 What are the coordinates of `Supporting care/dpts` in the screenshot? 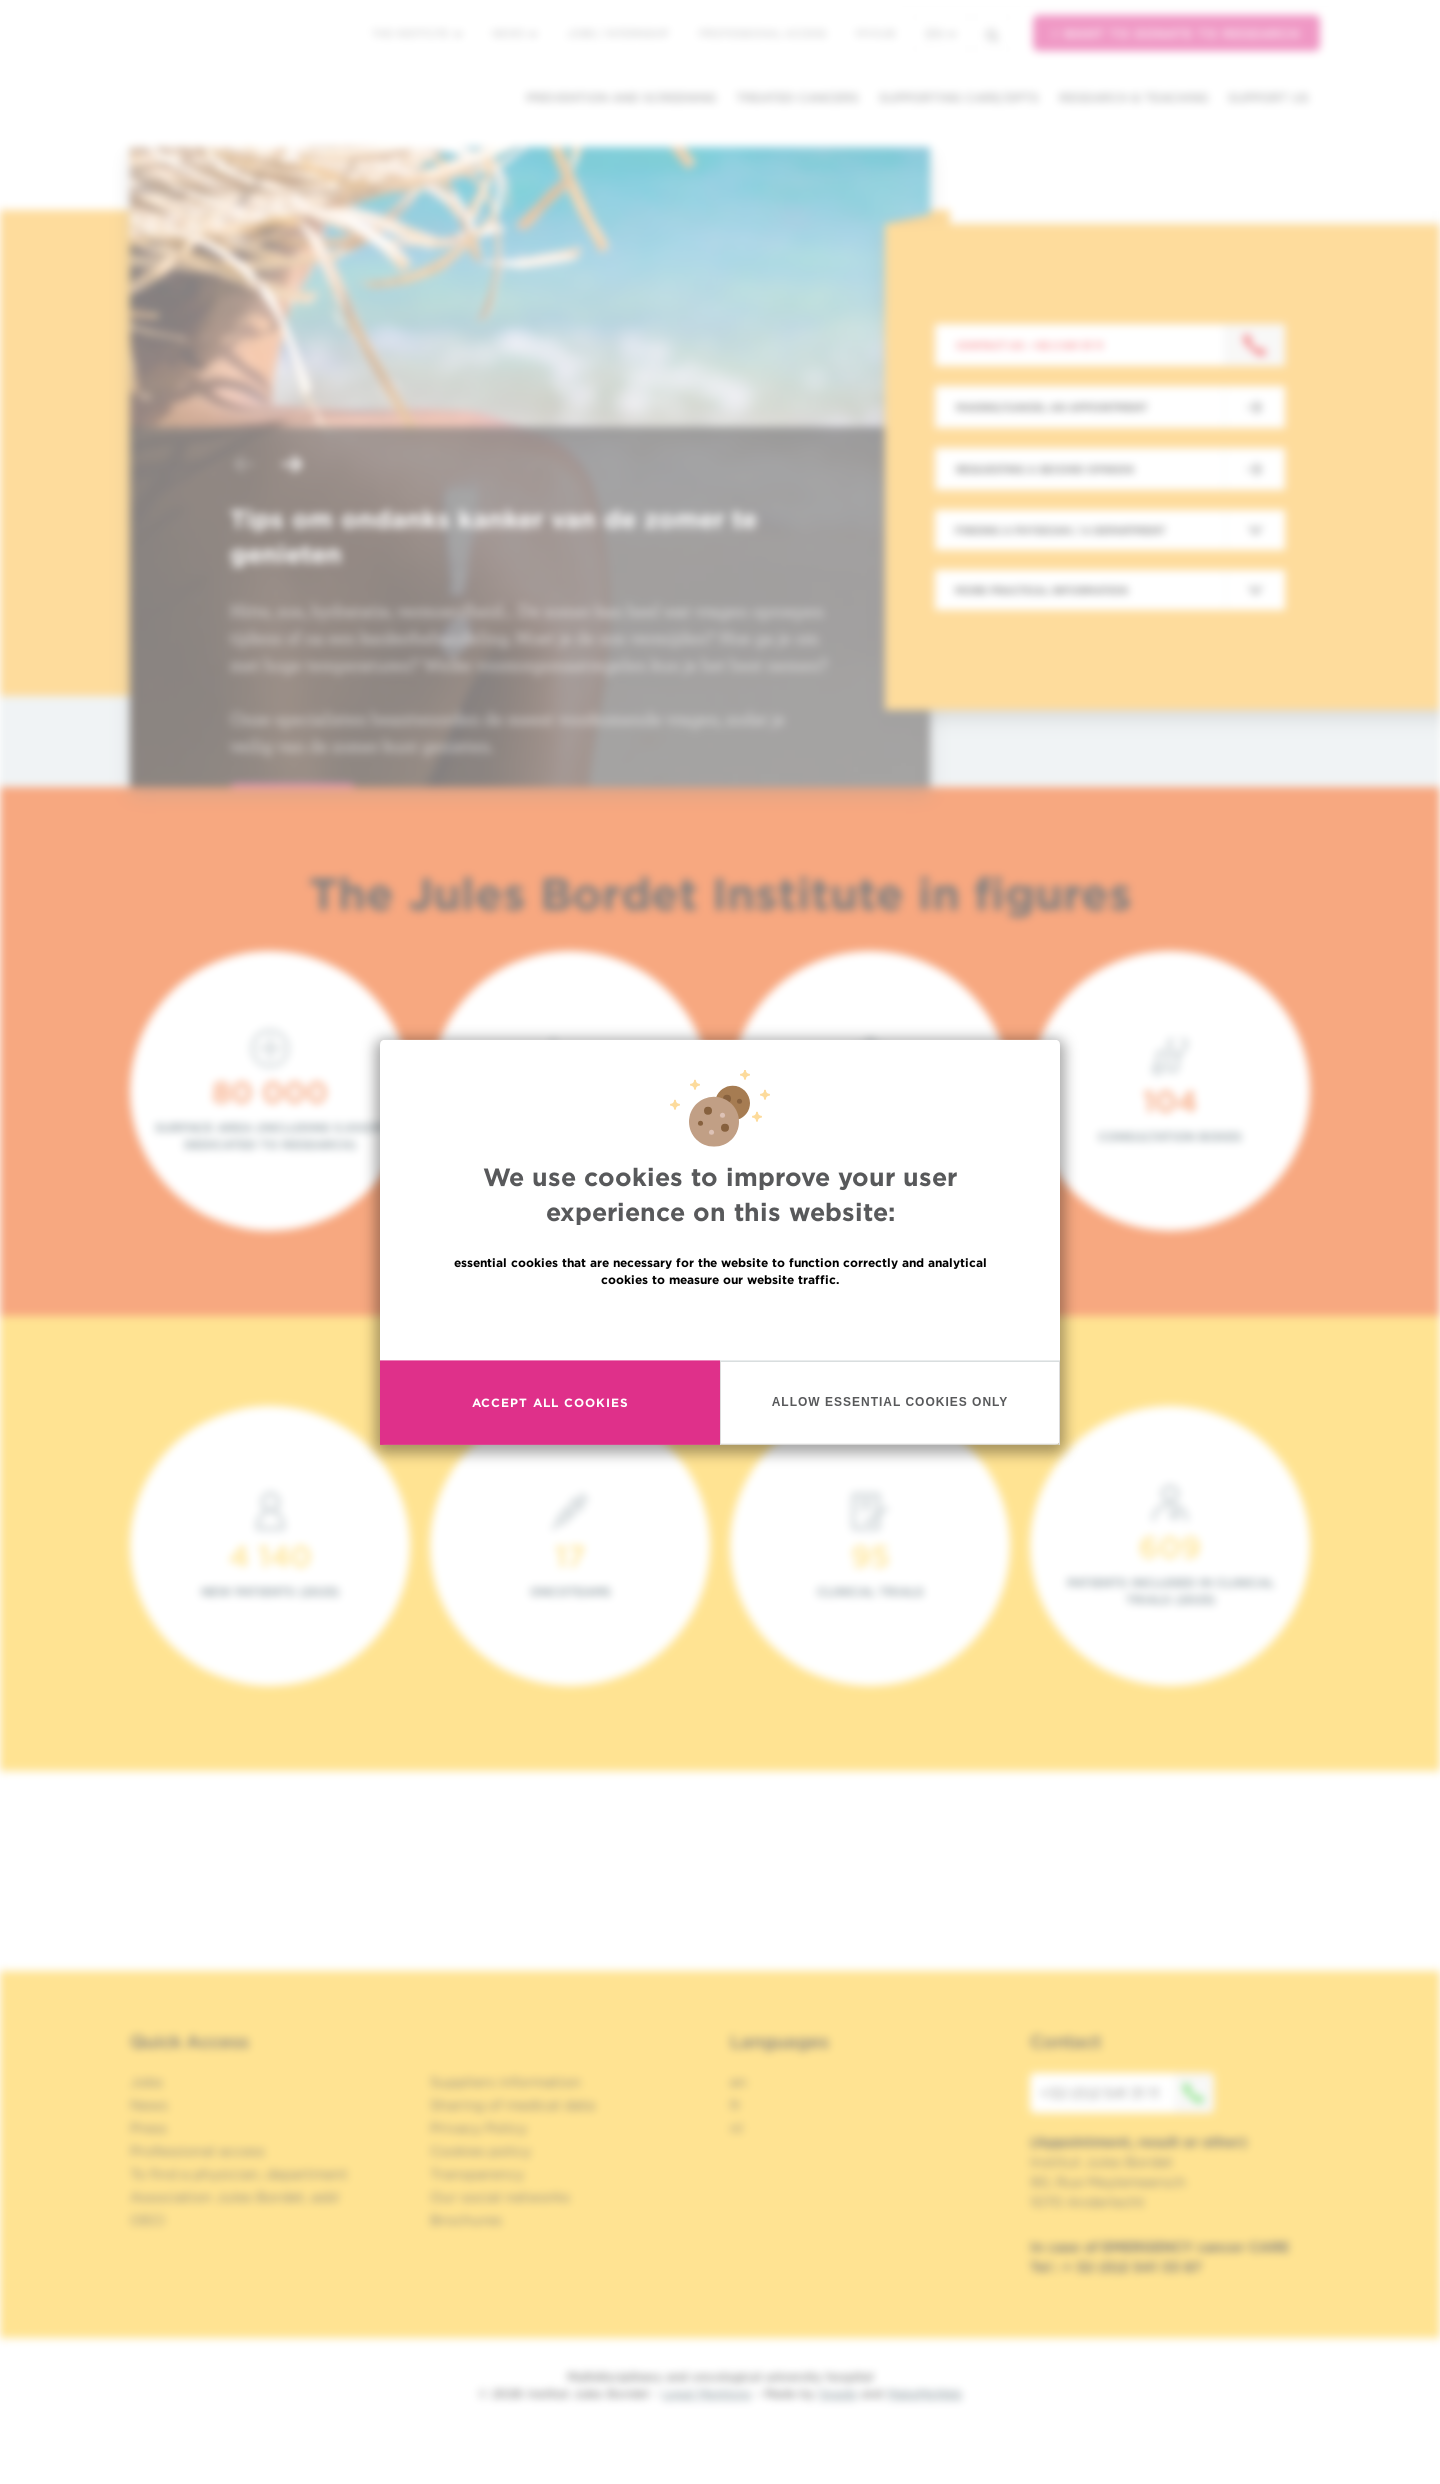 It's located at (959, 97).